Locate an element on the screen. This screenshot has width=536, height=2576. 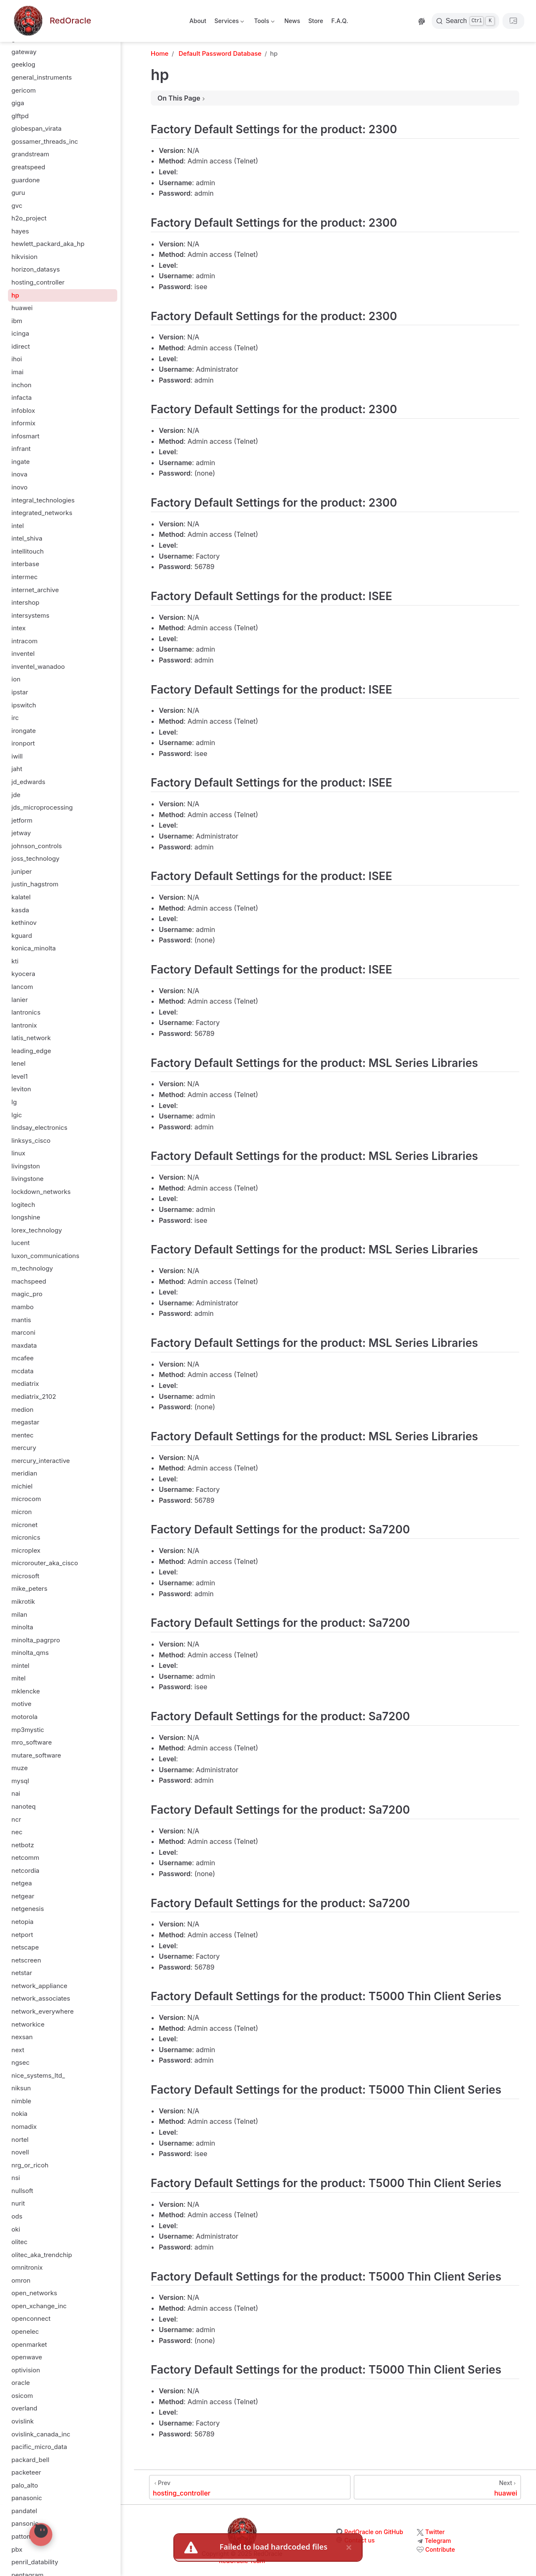
micronics is located at coordinates (25, 1537).